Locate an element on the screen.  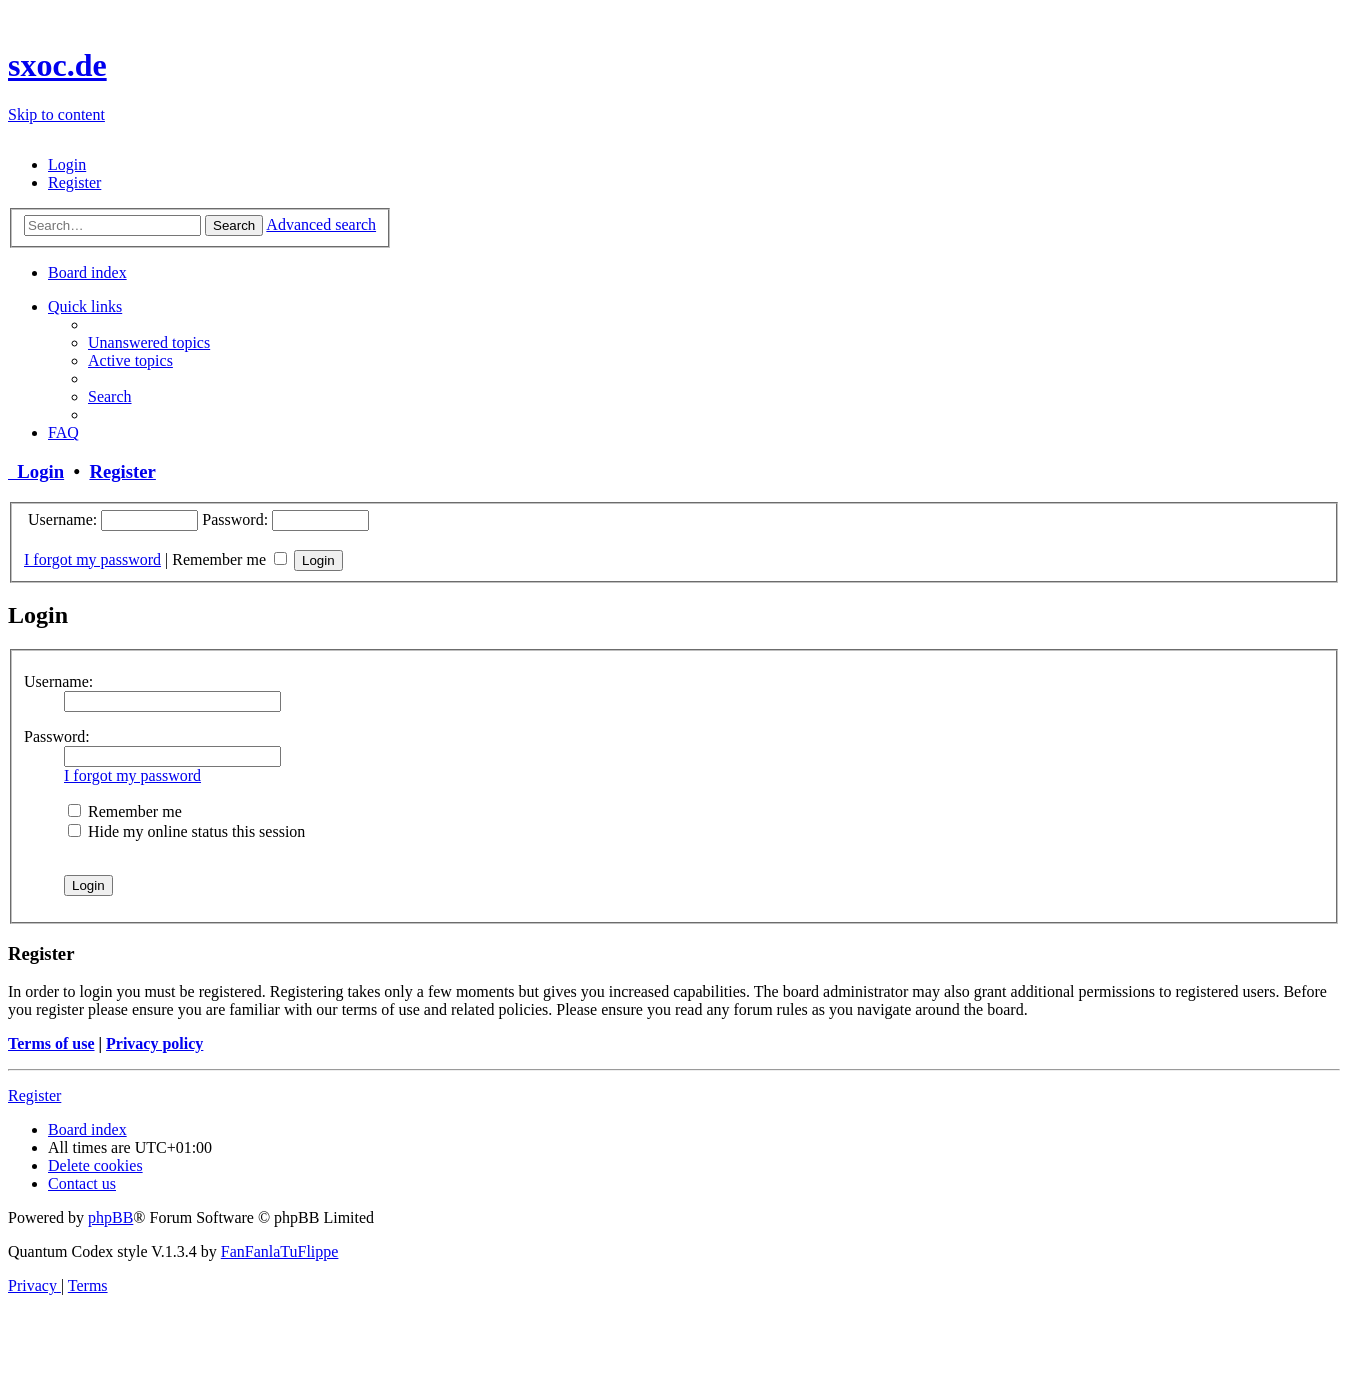
Password: is located at coordinates (57, 736).